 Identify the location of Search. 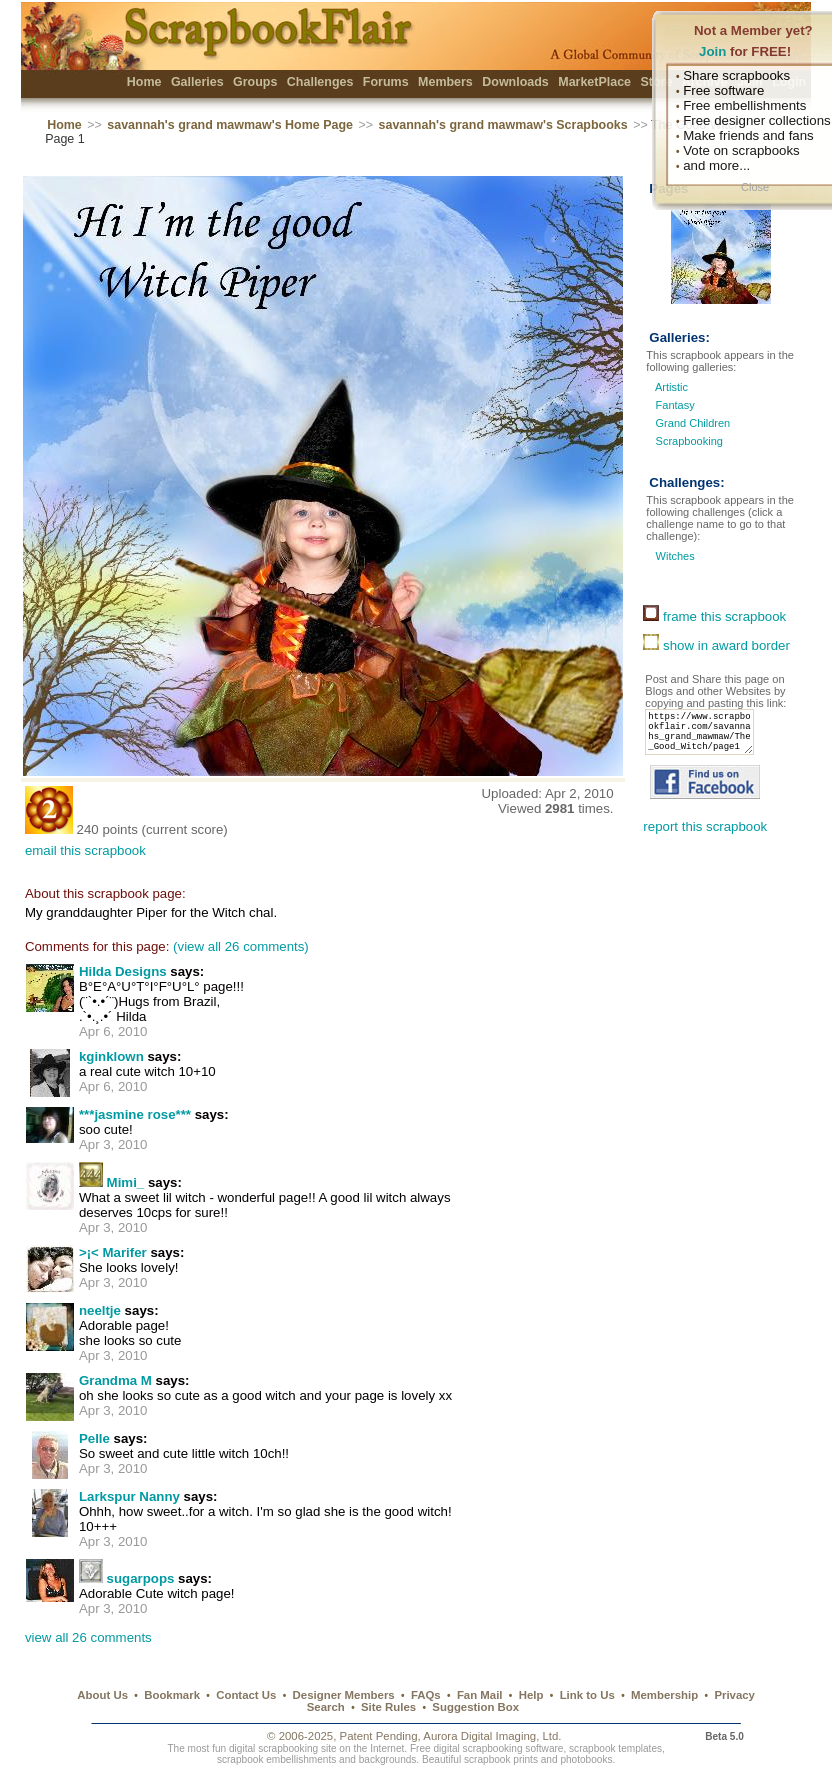
(326, 1707).